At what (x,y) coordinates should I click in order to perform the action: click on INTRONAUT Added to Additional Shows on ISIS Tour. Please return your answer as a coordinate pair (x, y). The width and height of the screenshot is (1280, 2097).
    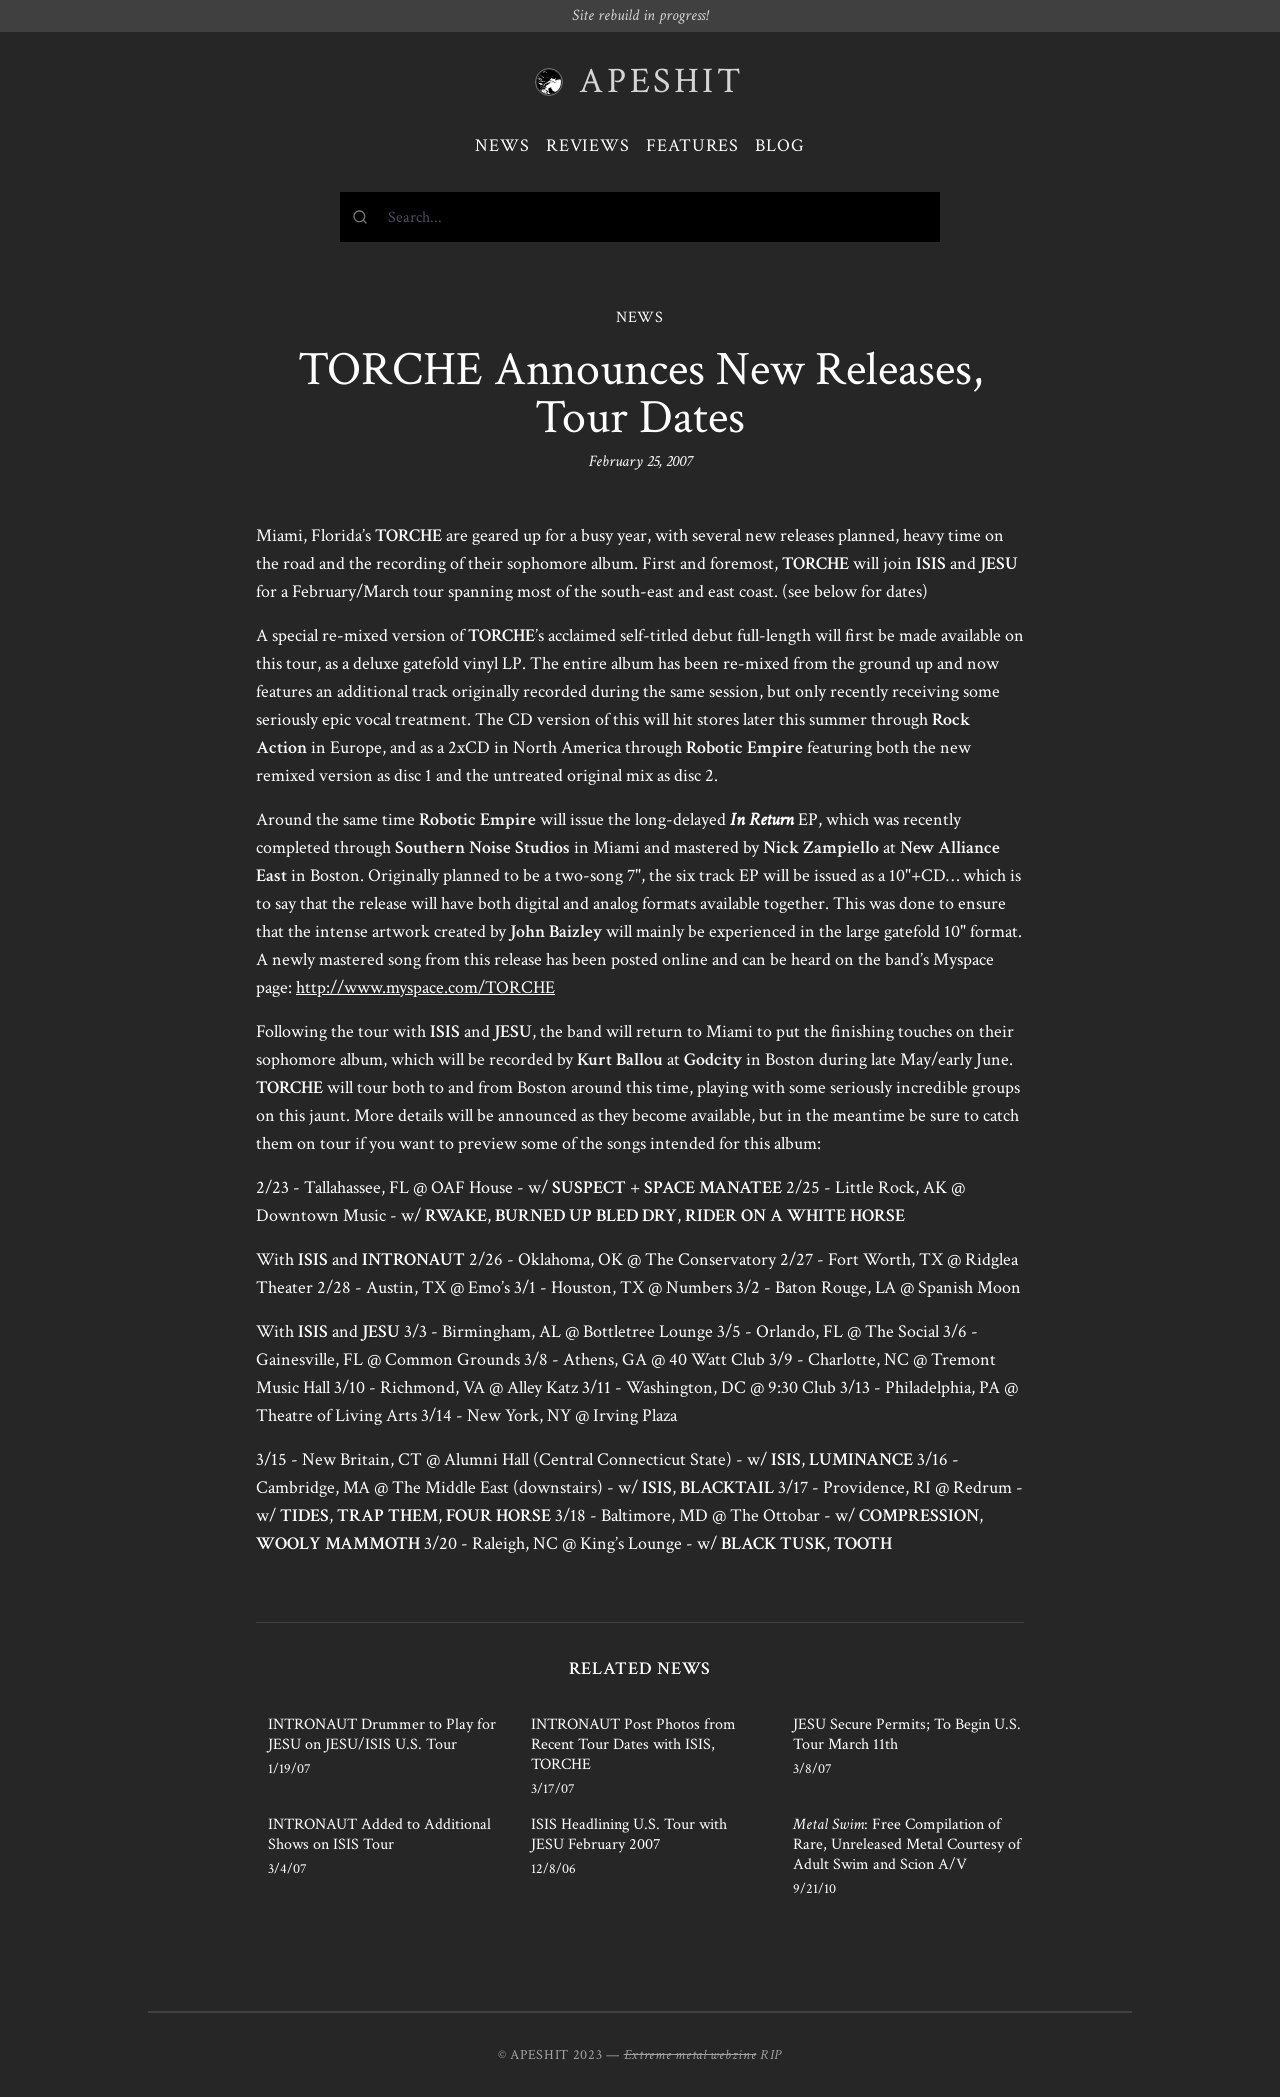
    Looking at the image, I should click on (379, 1834).